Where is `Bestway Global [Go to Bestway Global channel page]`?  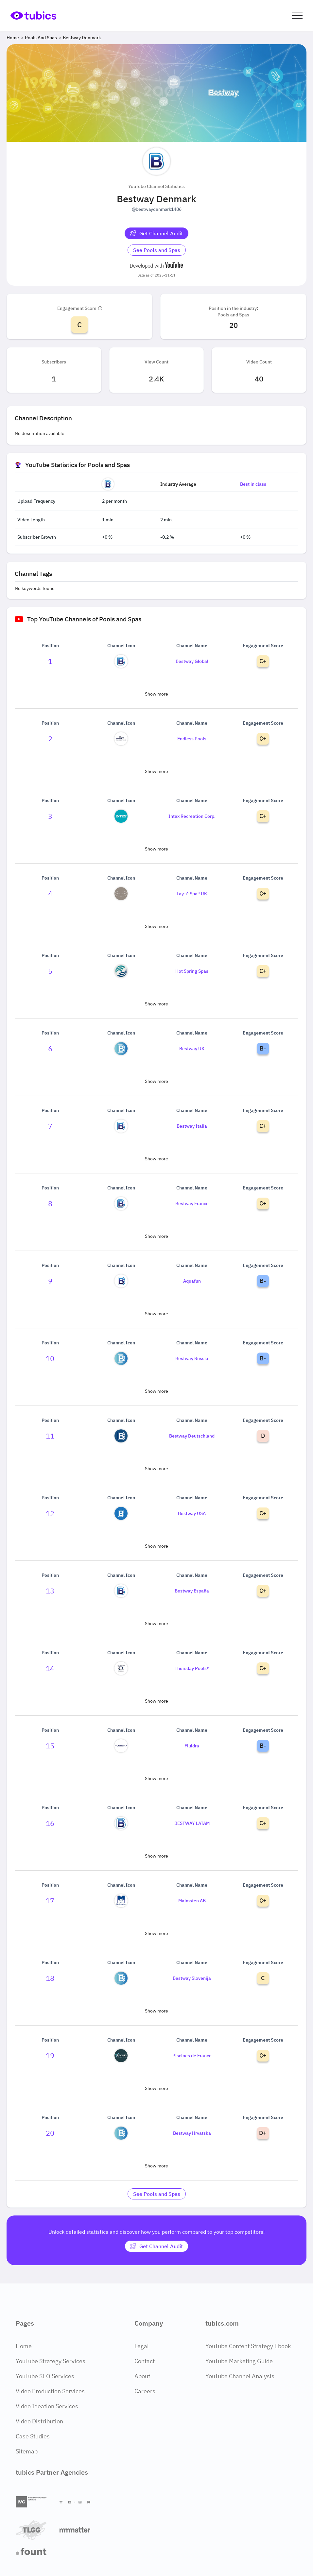 Bestway Global [Go to Bestway Global channel page] is located at coordinates (192, 661).